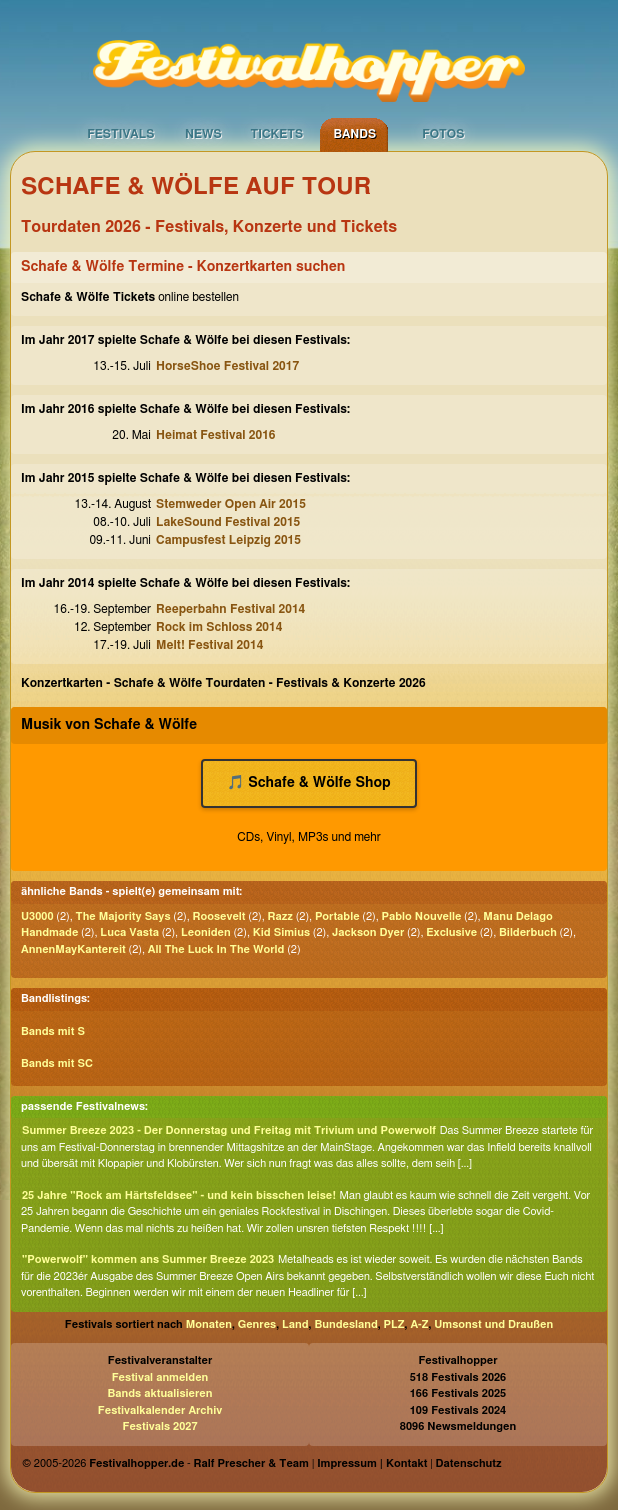 The image size is (618, 1510). What do you see at coordinates (354, 134) in the screenshot?
I see `Bands` at bounding box center [354, 134].